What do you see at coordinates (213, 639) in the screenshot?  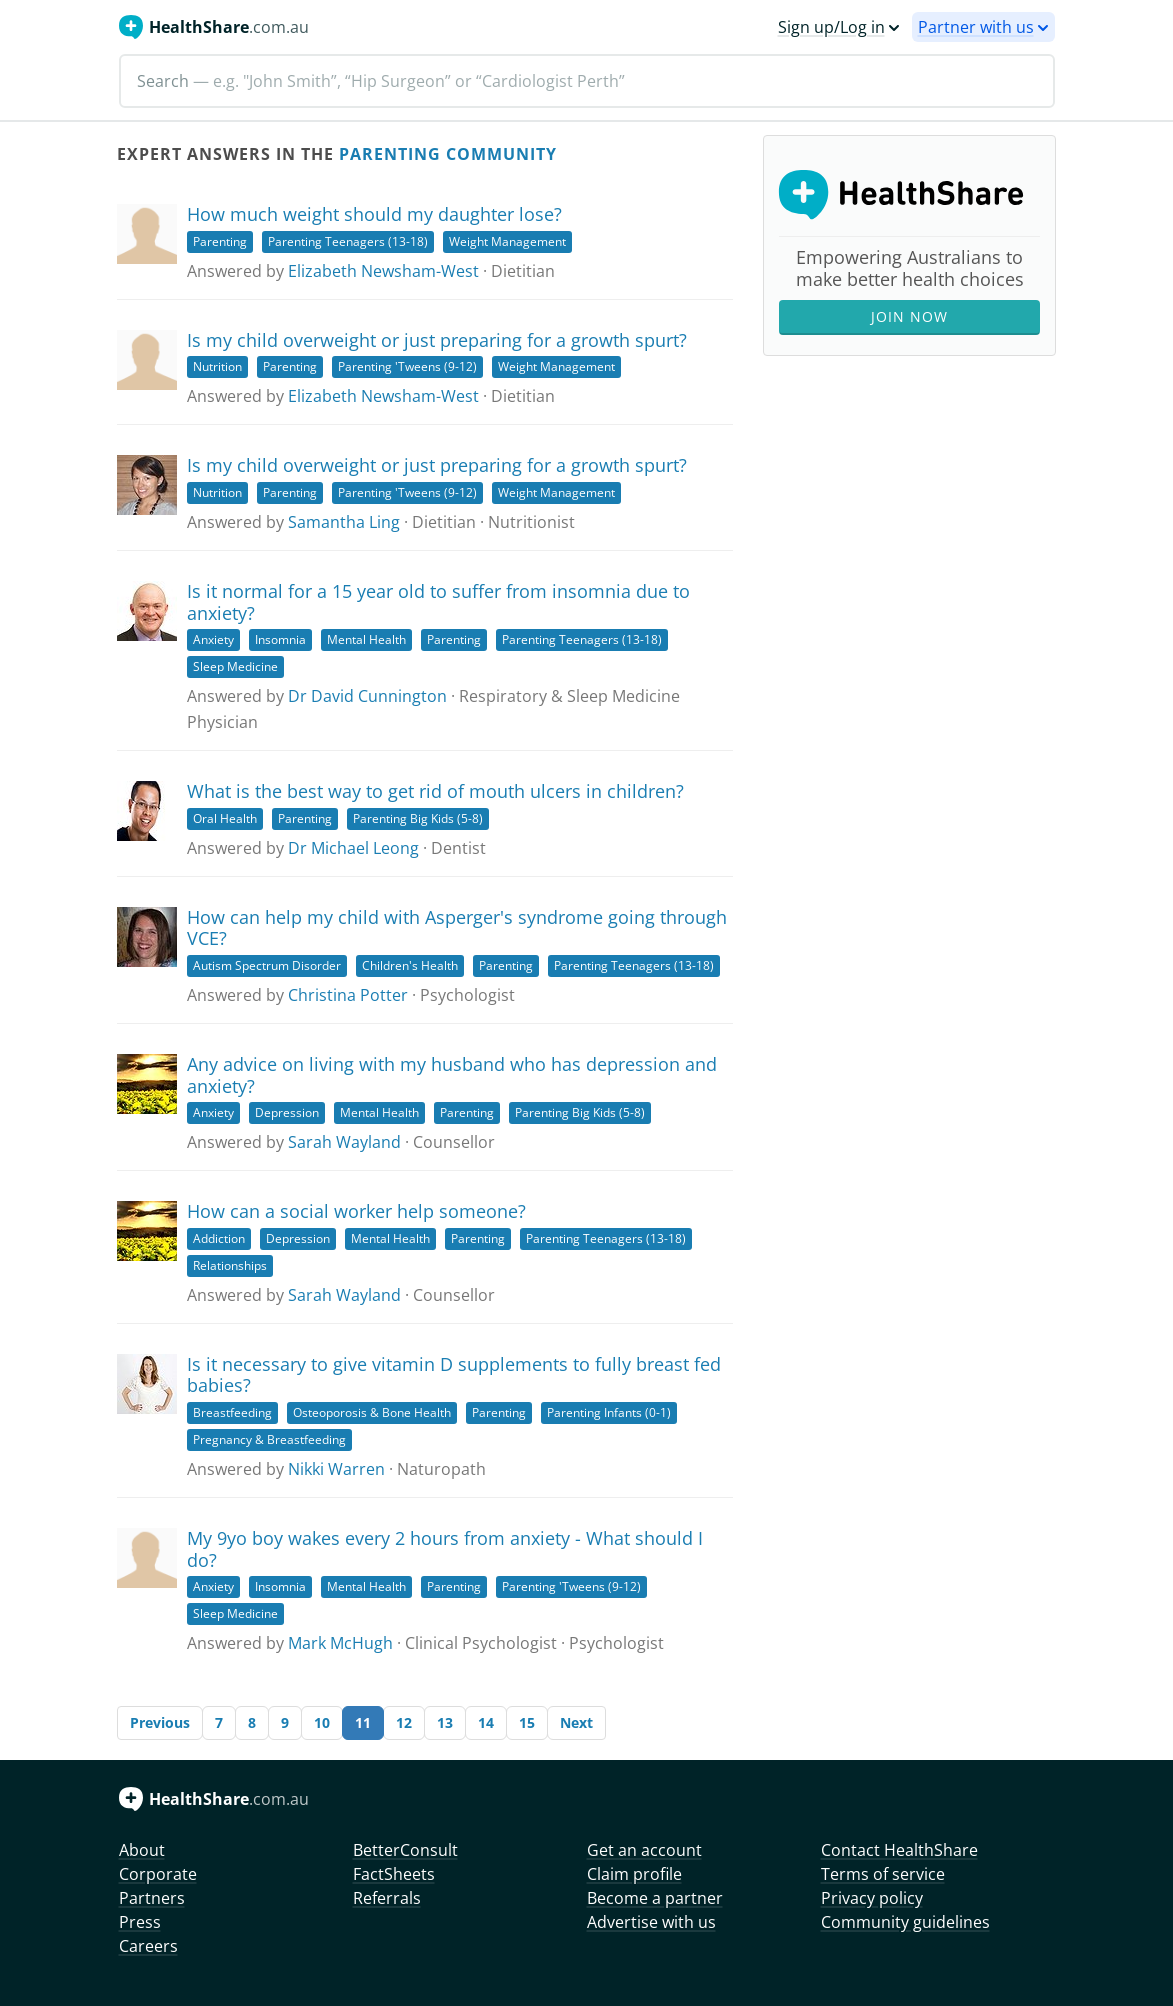 I see `Anxiety` at bounding box center [213, 639].